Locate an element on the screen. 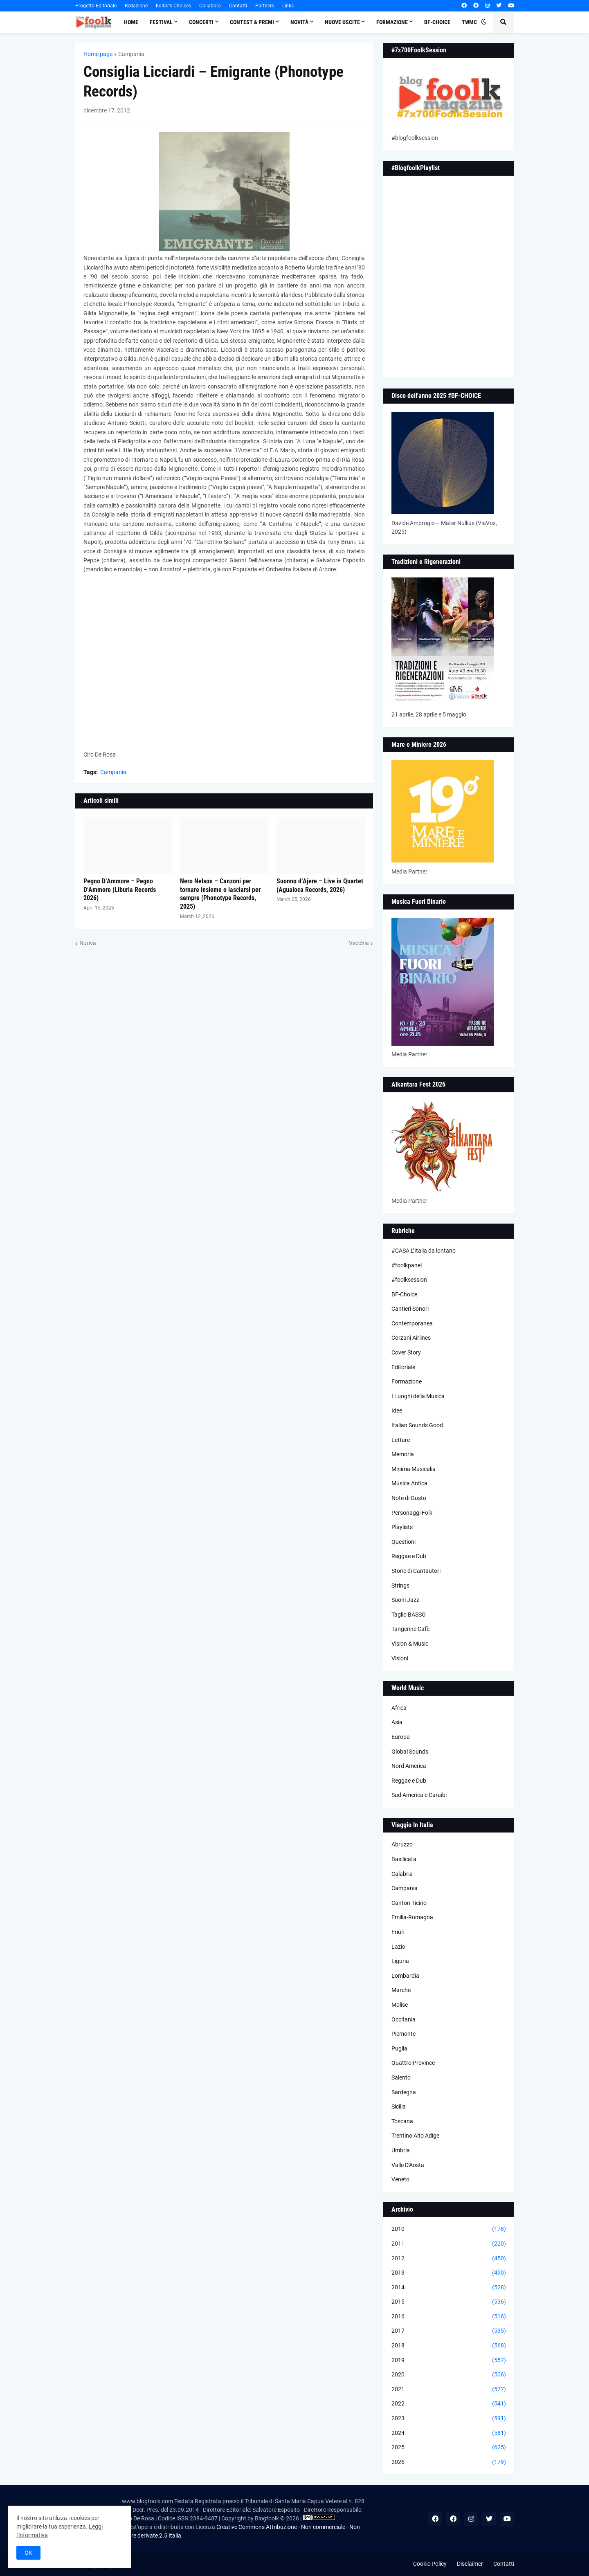 Image resolution: width=589 pixels, height=2576 pixels. Formazione is located at coordinates (406, 1381).